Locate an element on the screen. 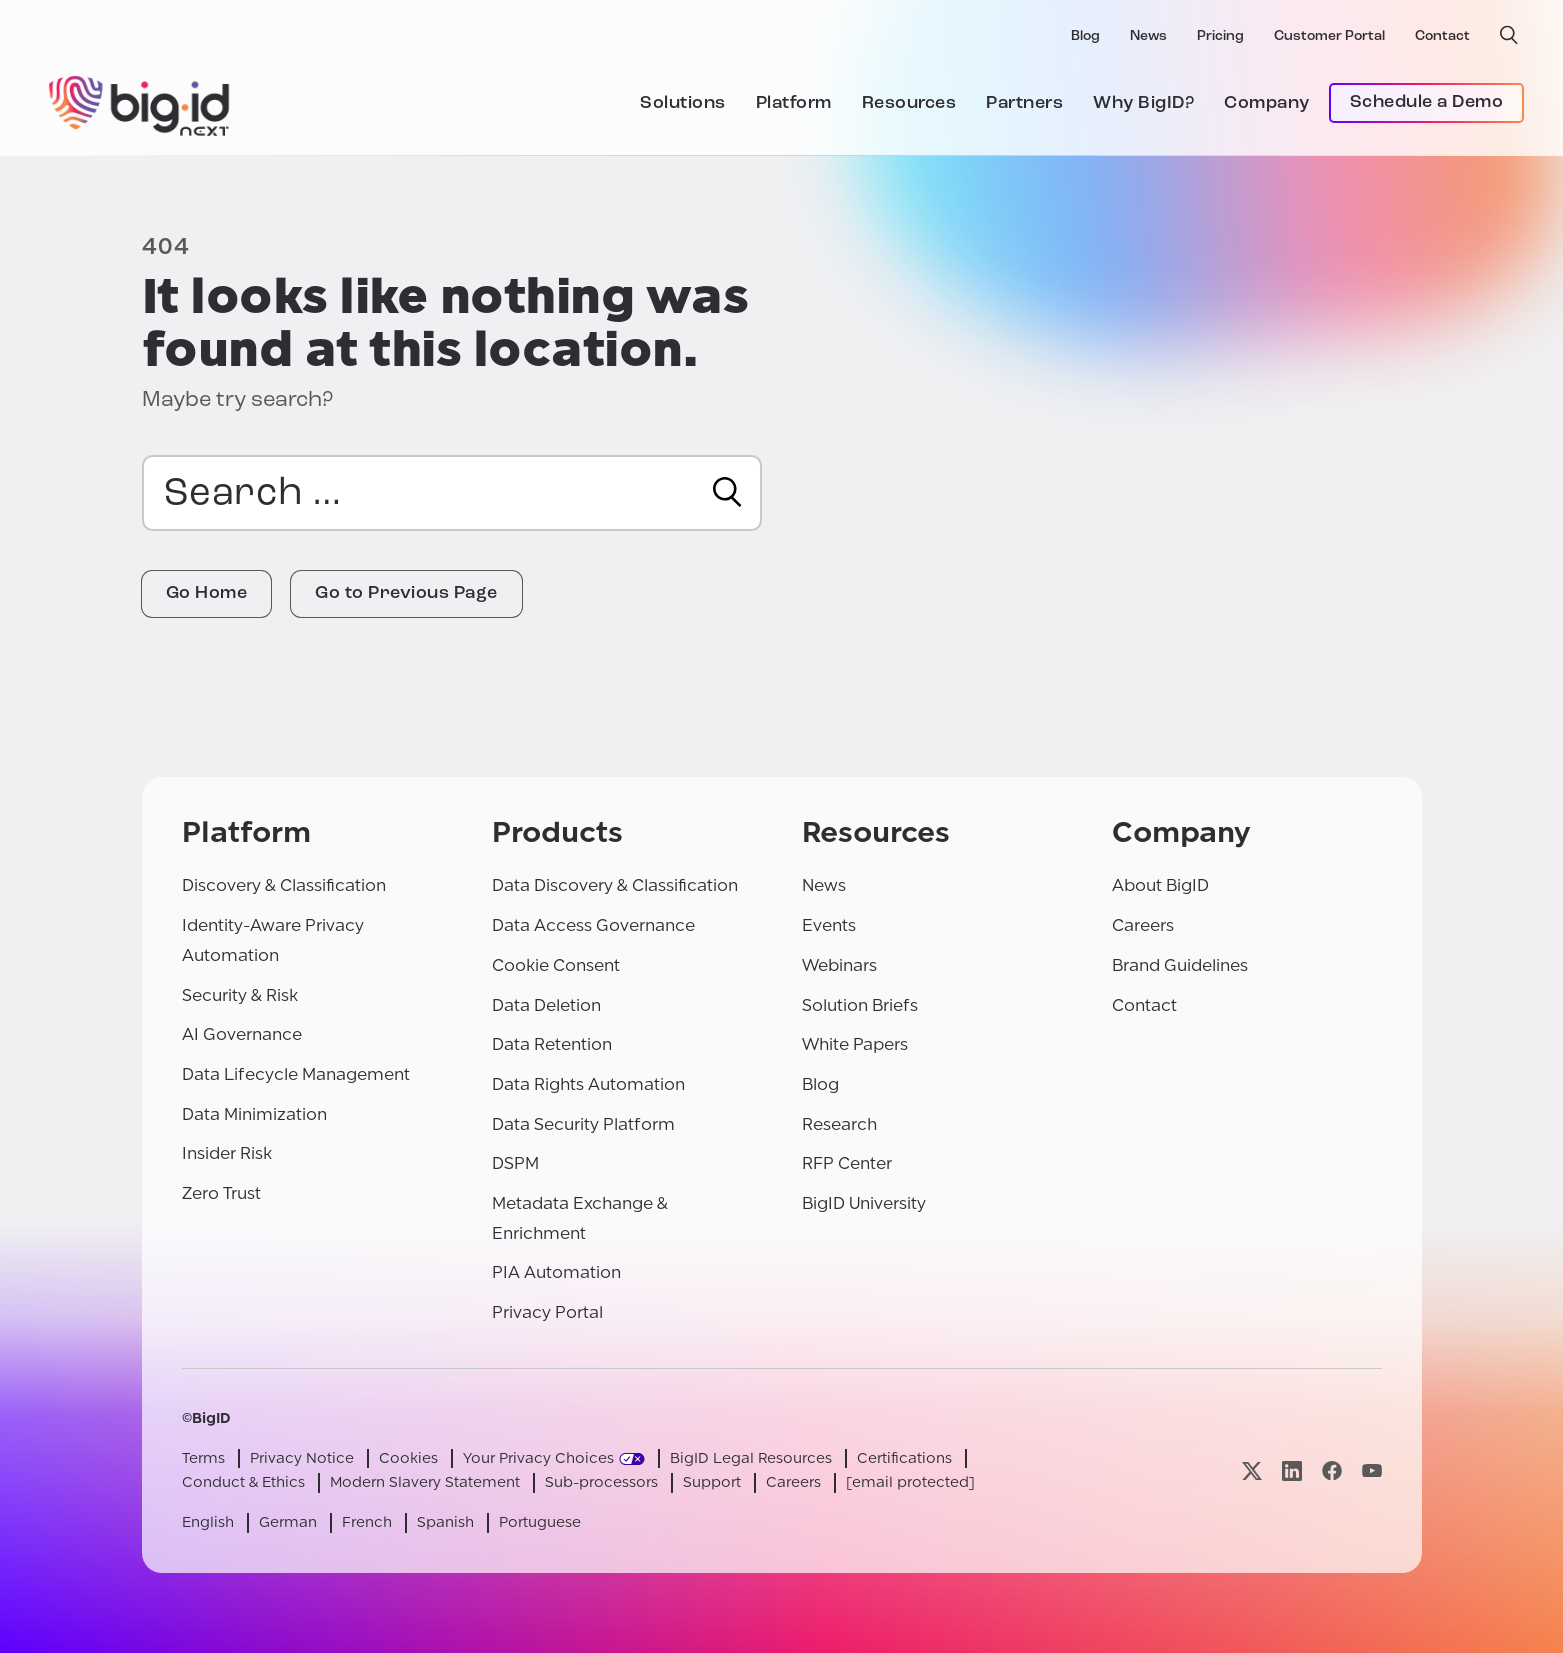  Data Lifecycle Management is located at coordinates (296, 1074).